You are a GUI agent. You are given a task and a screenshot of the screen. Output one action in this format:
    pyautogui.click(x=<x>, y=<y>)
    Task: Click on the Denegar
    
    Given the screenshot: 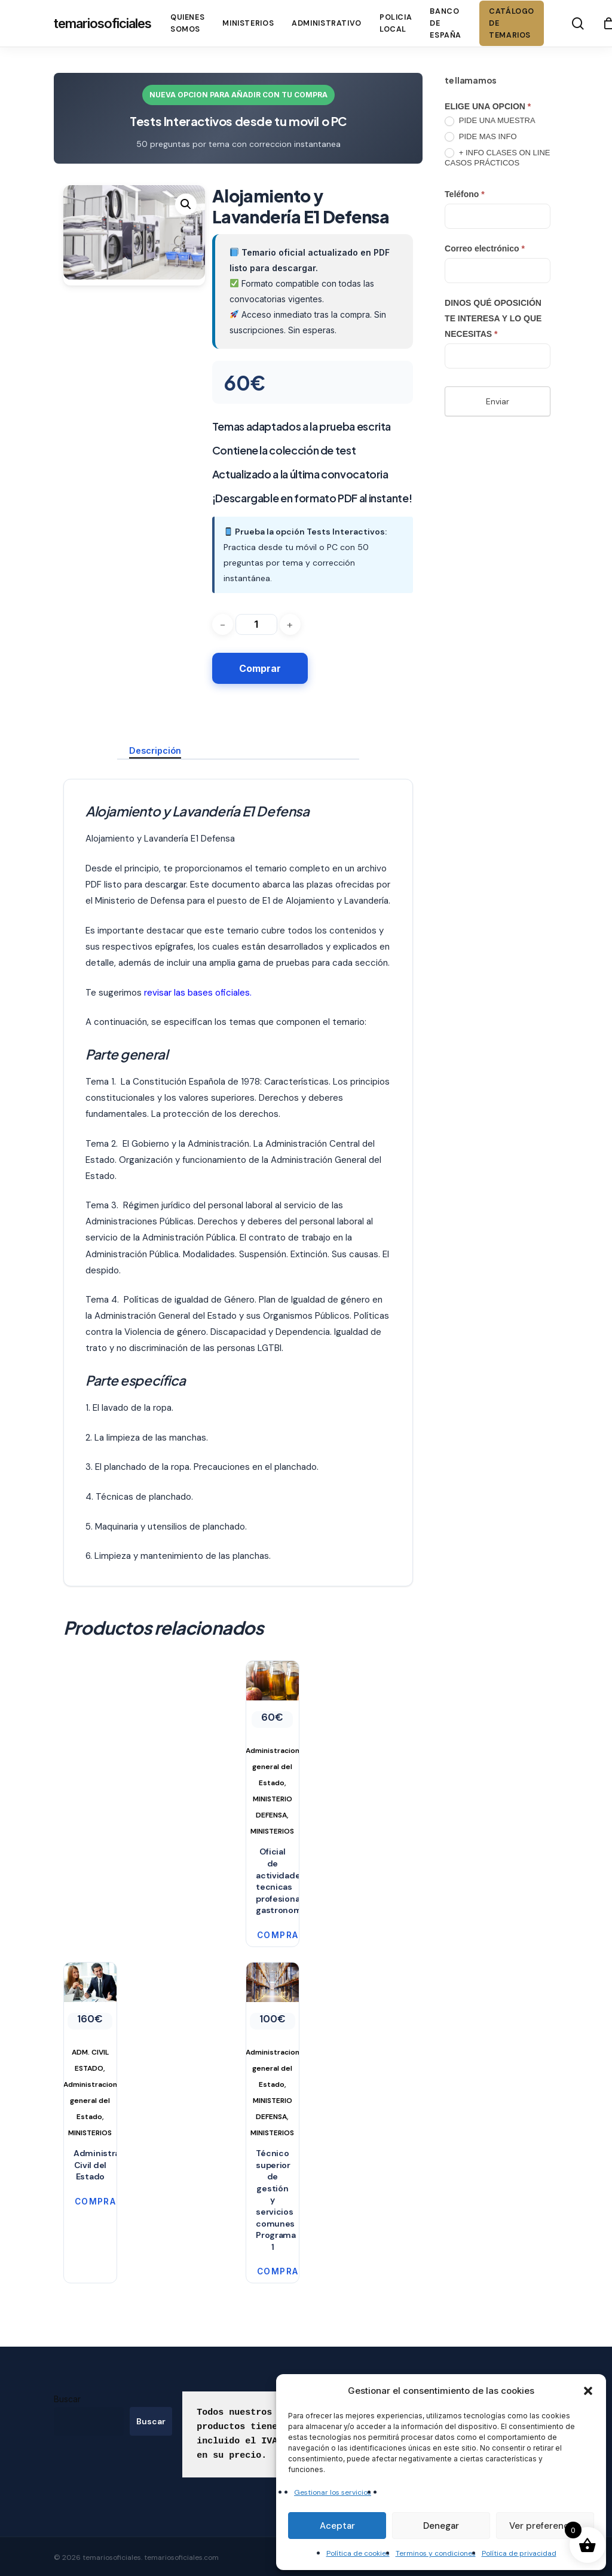 What is the action you would take?
    pyautogui.click(x=441, y=2526)
    